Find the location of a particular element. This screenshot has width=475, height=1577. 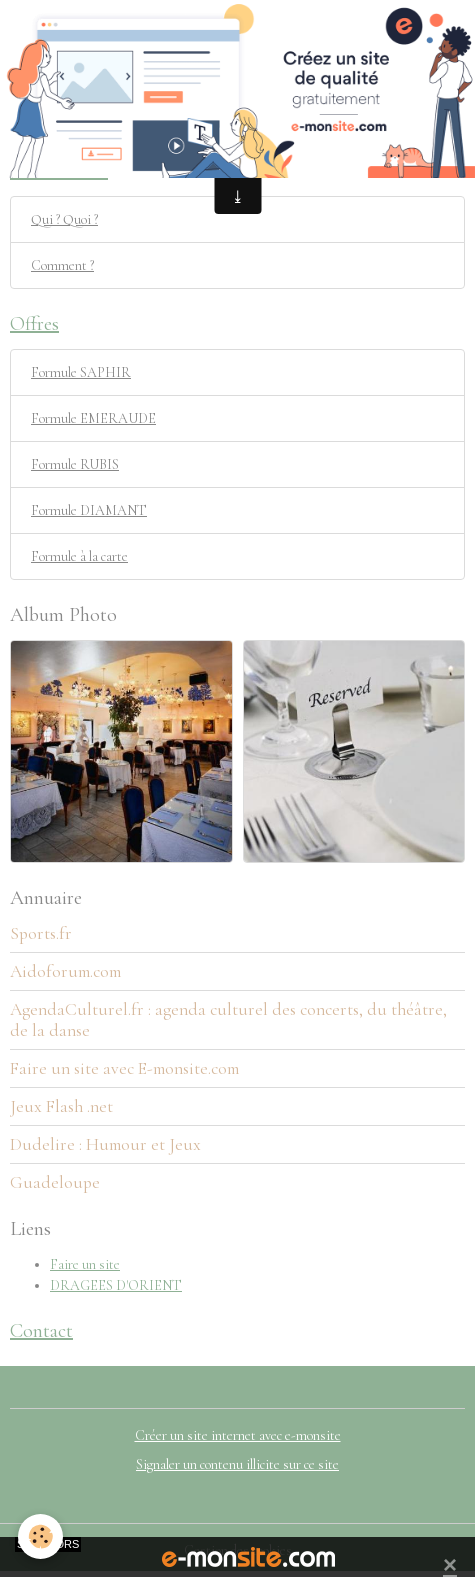

DRAGEES D'ORIENT is located at coordinates (116, 1285).